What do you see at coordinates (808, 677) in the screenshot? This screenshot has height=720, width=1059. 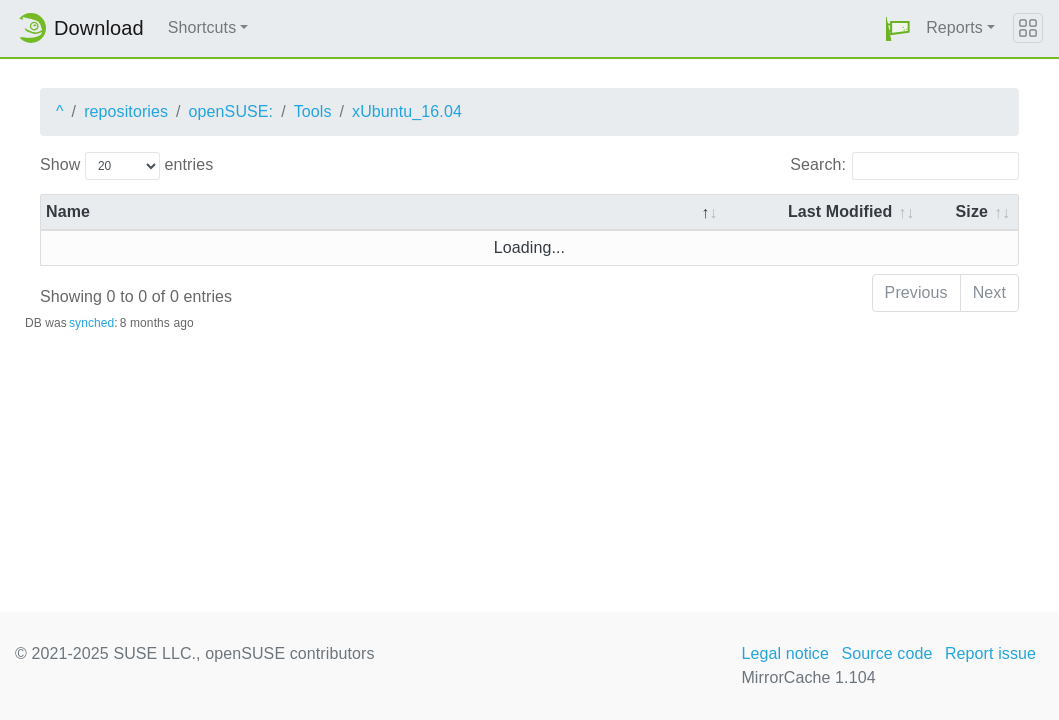 I see `MirrorCache 1.104` at bounding box center [808, 677].